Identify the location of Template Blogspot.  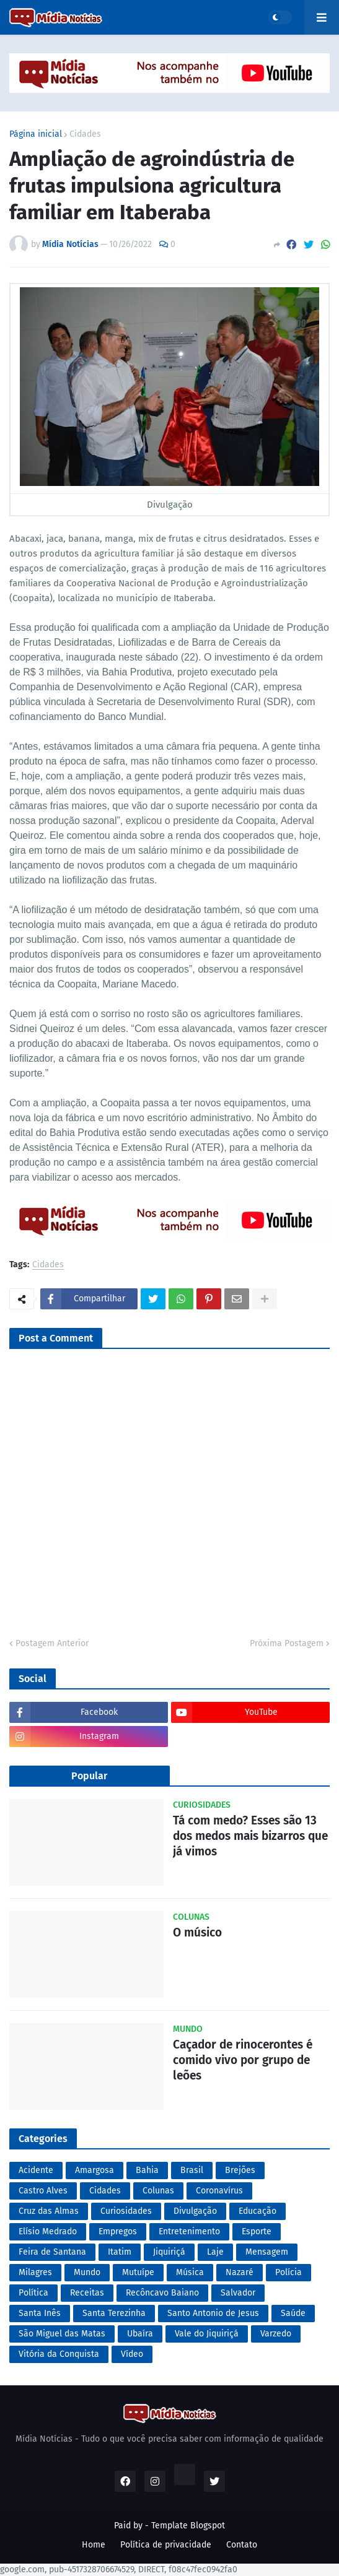
(188, 2525).